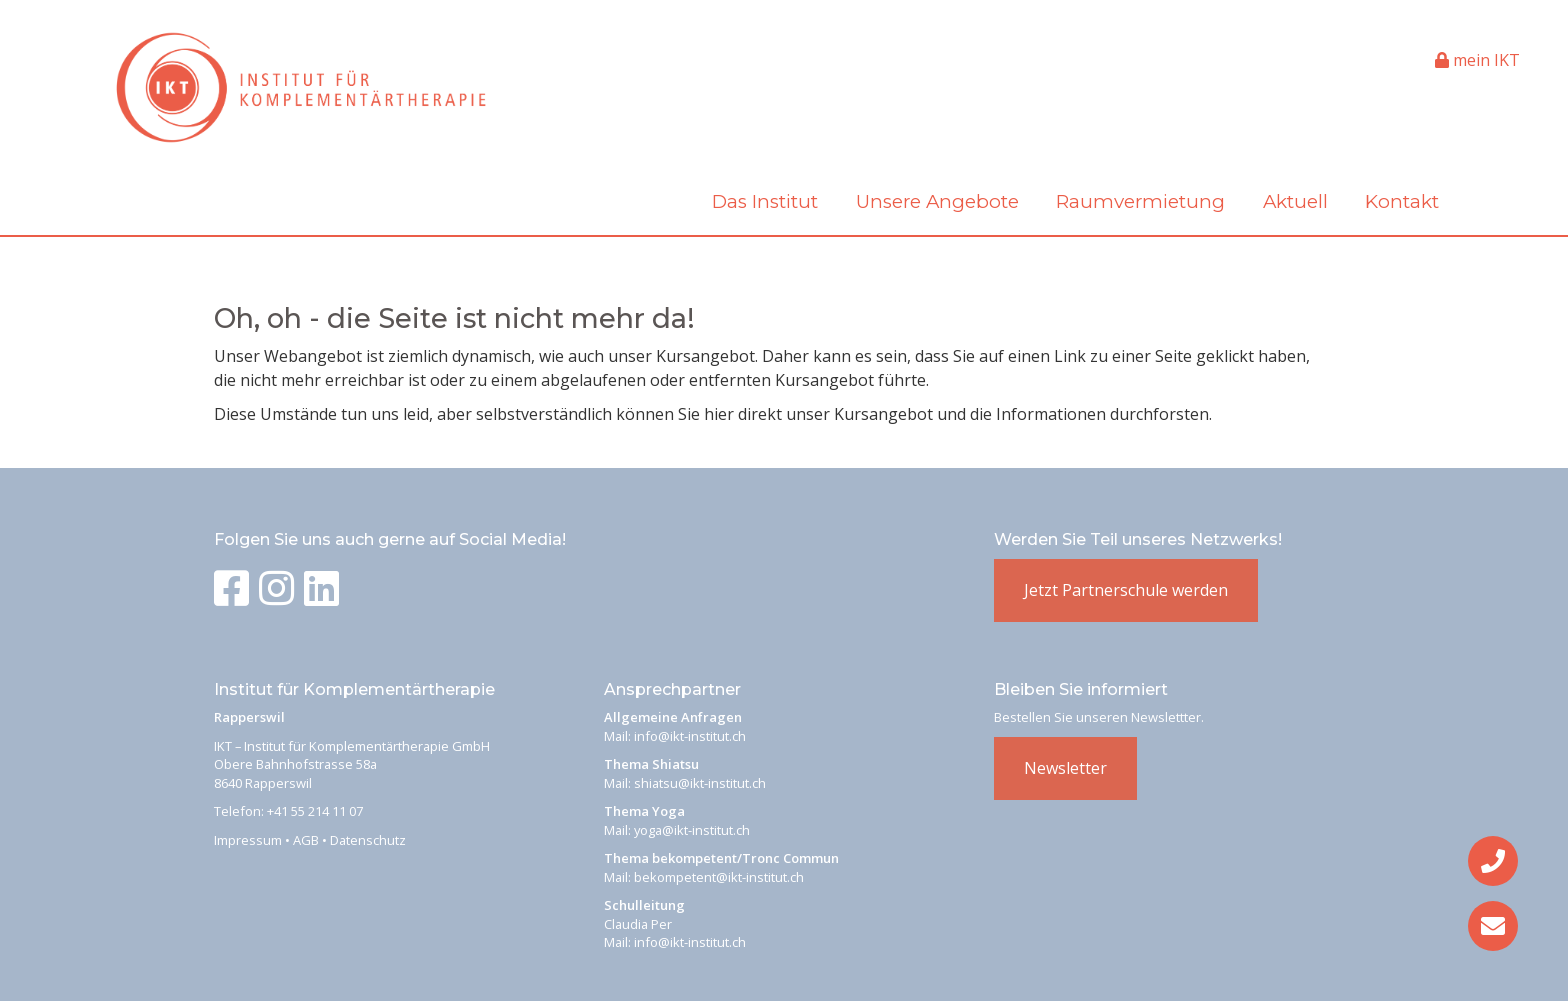  What do you see at coordinates (1065, 768) in the screenshot?
I see `Newsletter` at bounding box center [1065, 768].